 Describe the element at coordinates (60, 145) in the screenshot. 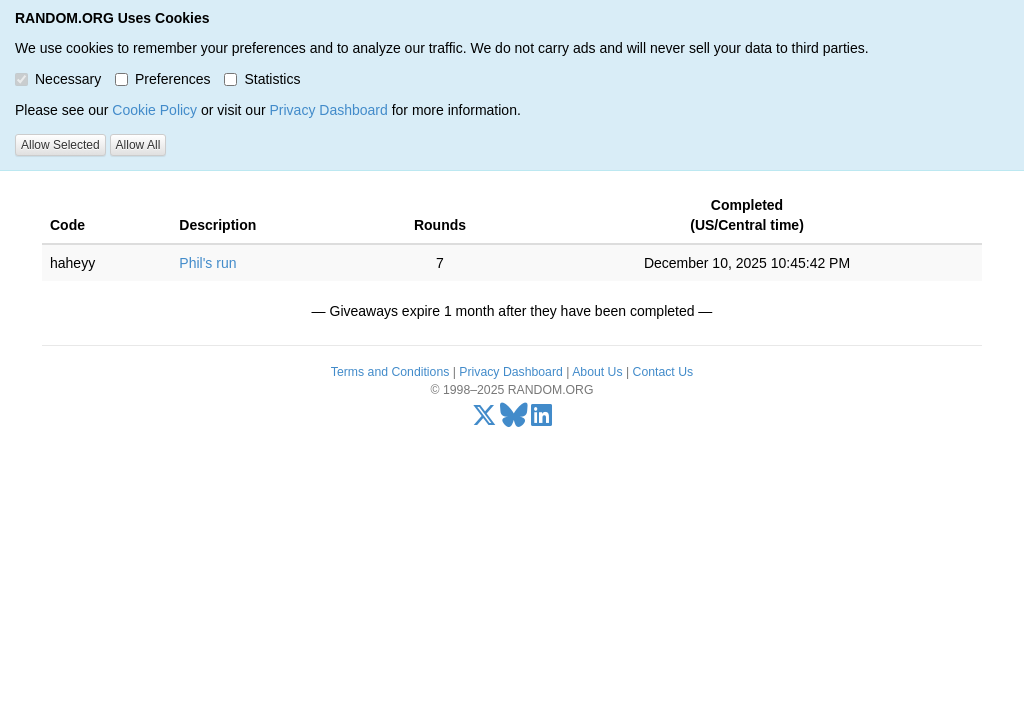

I see `Allow Selected` at that location.